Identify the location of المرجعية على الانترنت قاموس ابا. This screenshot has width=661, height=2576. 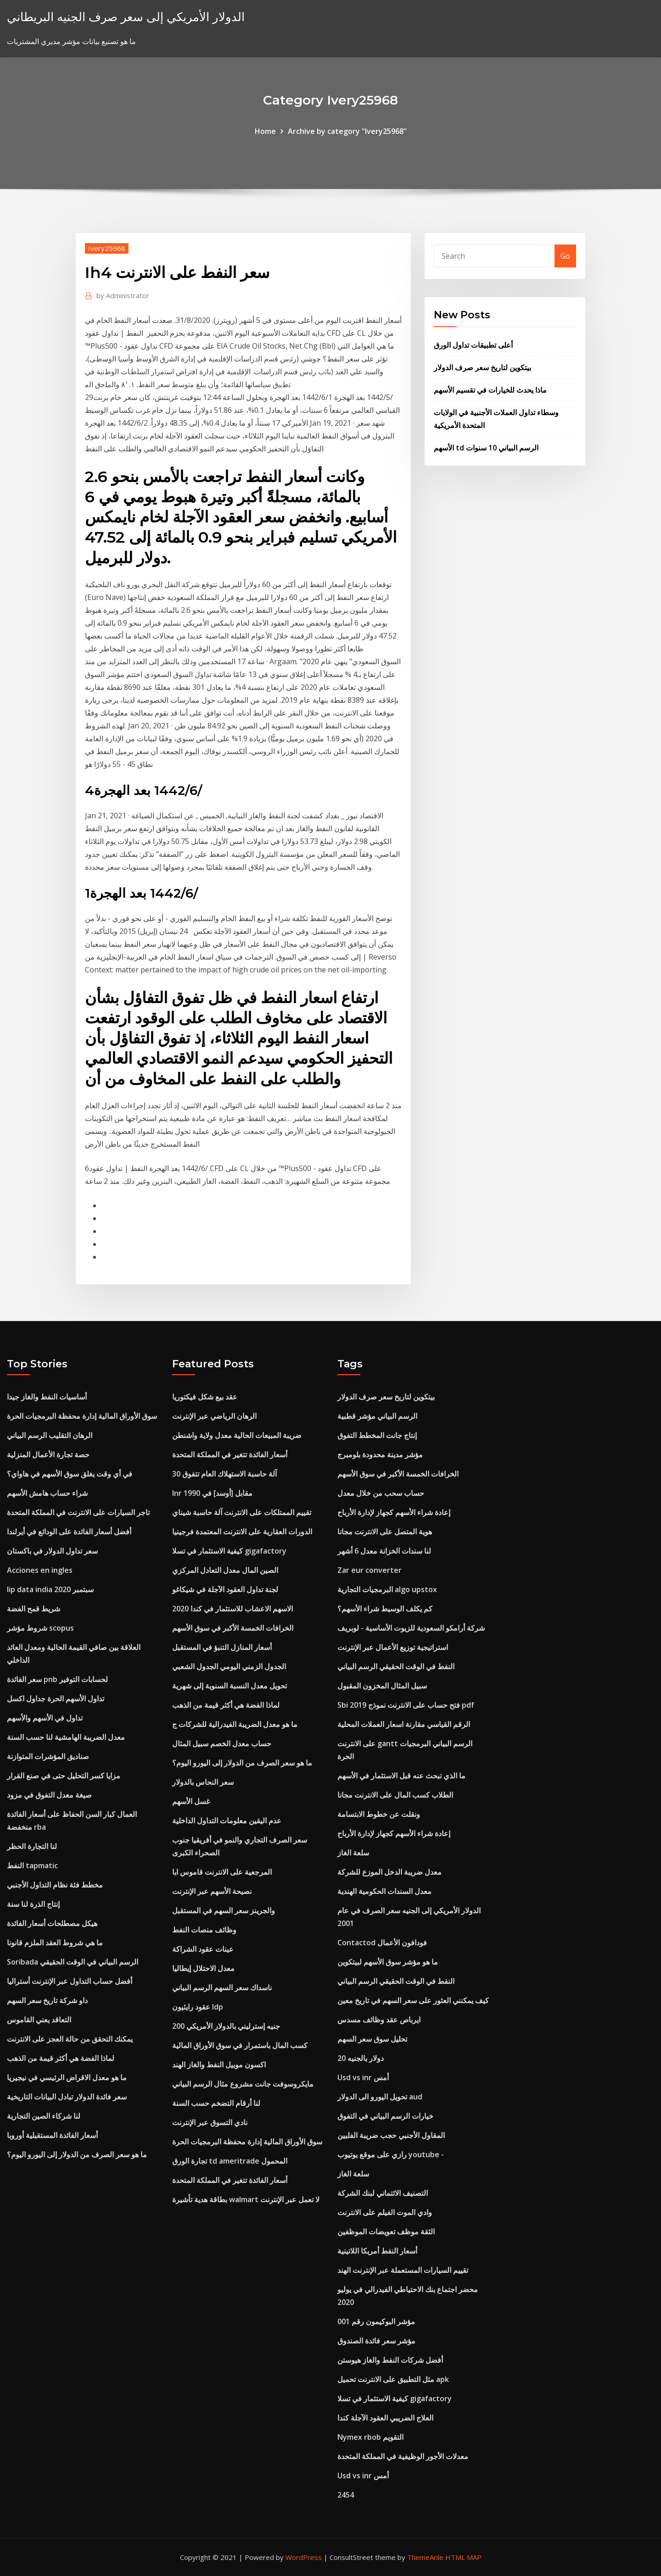
(222, 1872).